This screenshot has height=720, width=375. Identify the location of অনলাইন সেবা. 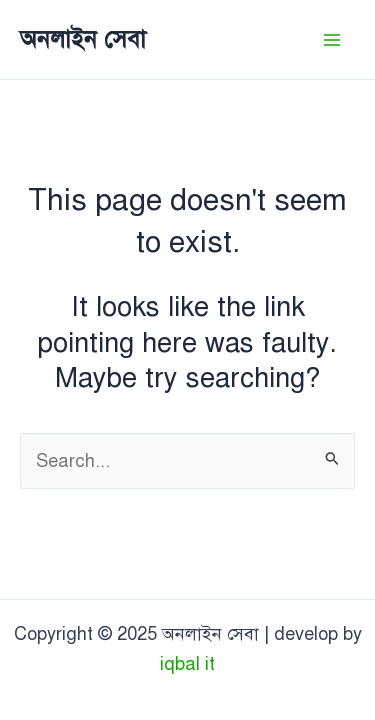
(83, 39).